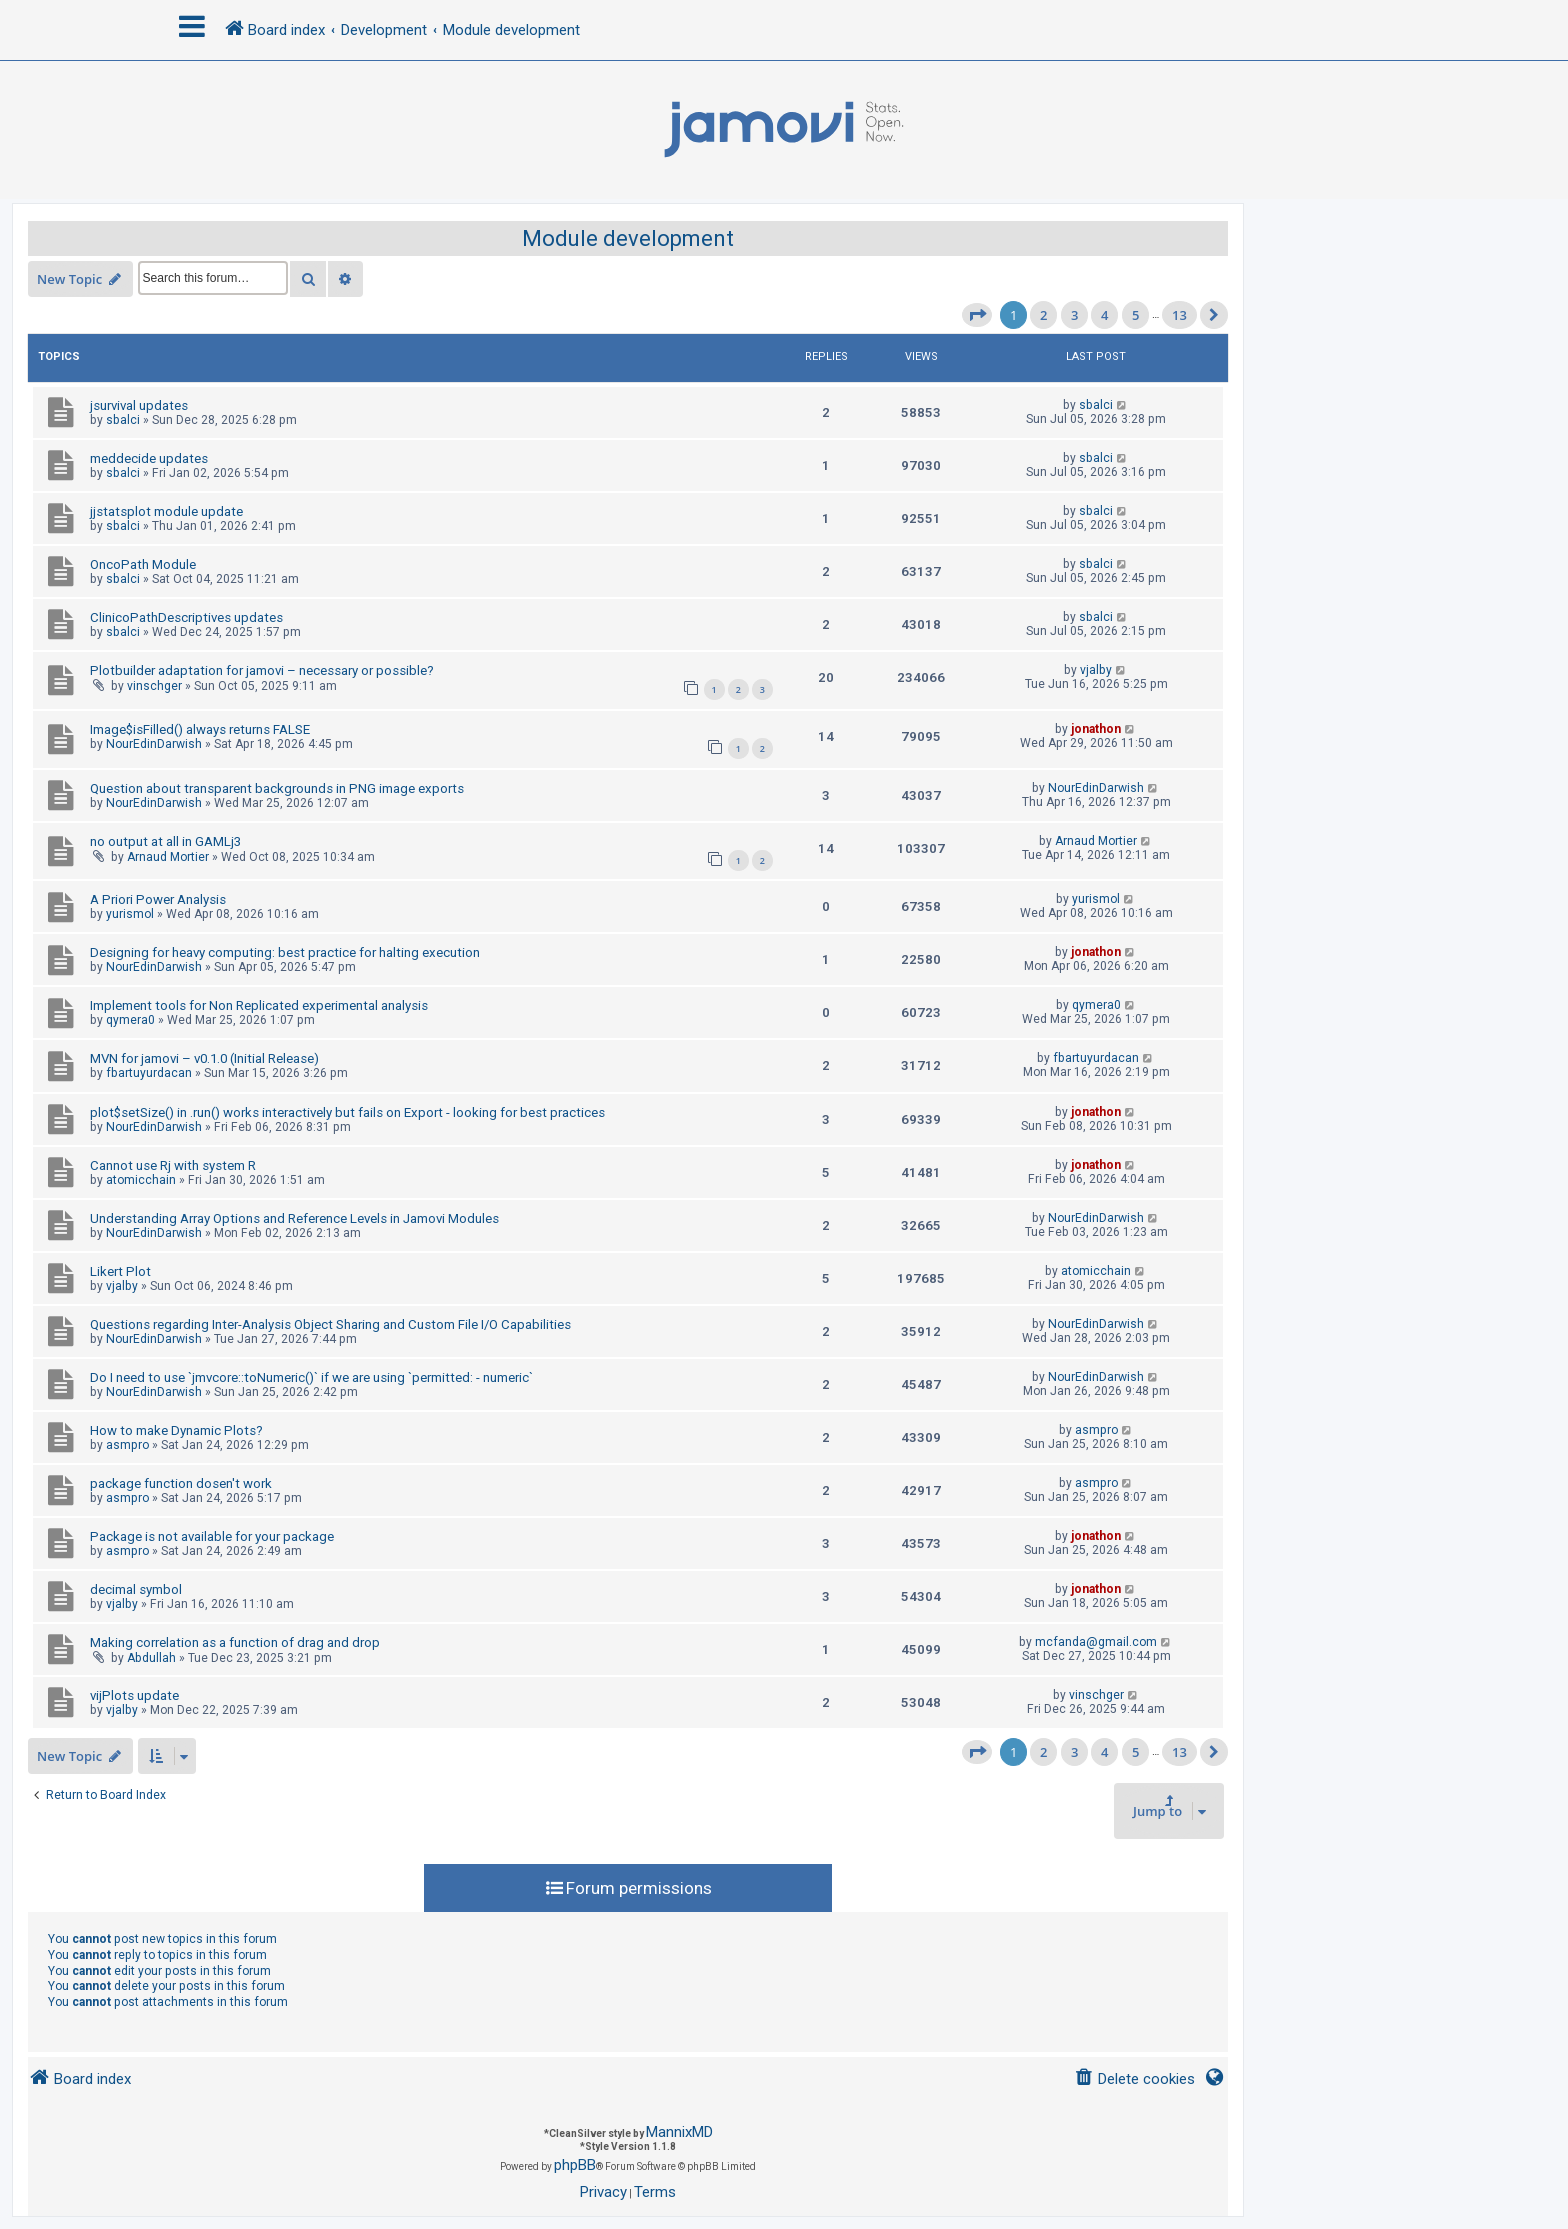  What do you see at coordinates (1074, 315) in the screenshot?
I see `3 [button]` at bounding box center [1074, 315].